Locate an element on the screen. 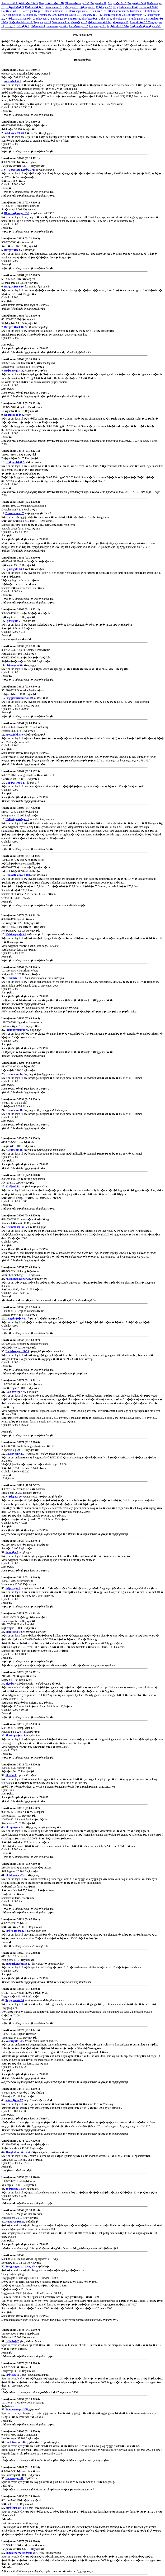 This screenshot has height=2576, width=165. Lauf�svegur 21-23 is located at coordinates (113, 14).